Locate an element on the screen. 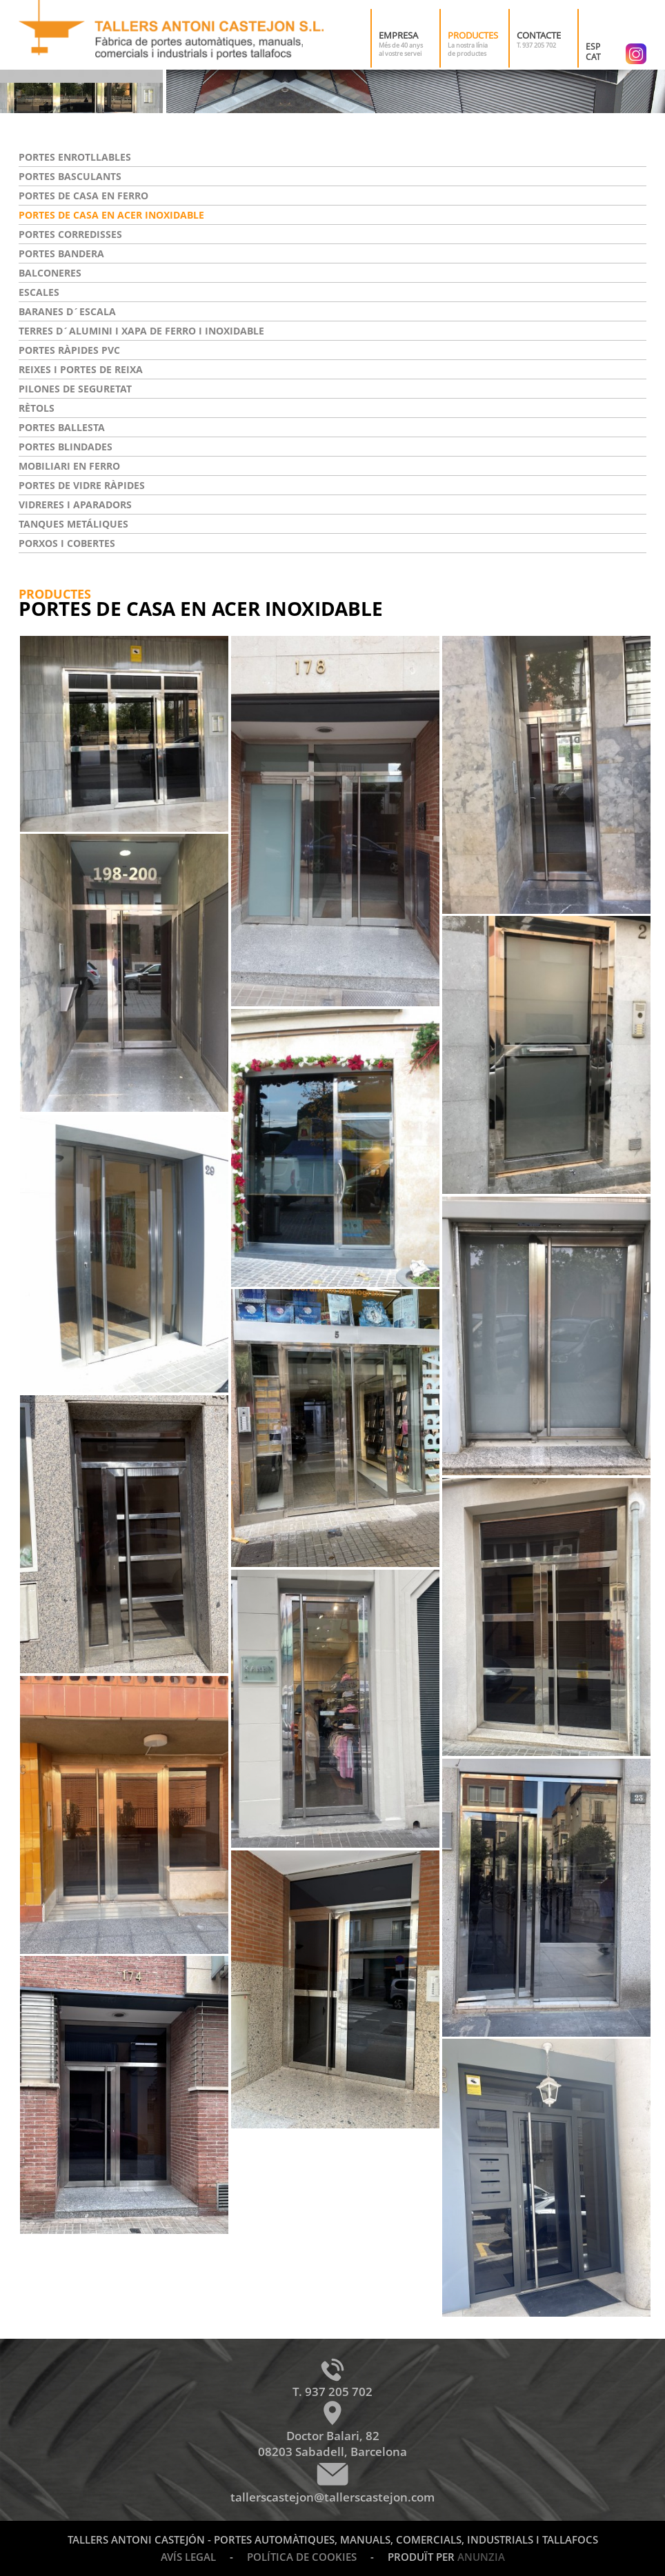 This screenshot has height=2576, width=665. Portes corredisses is located at coordinates (70, 234).